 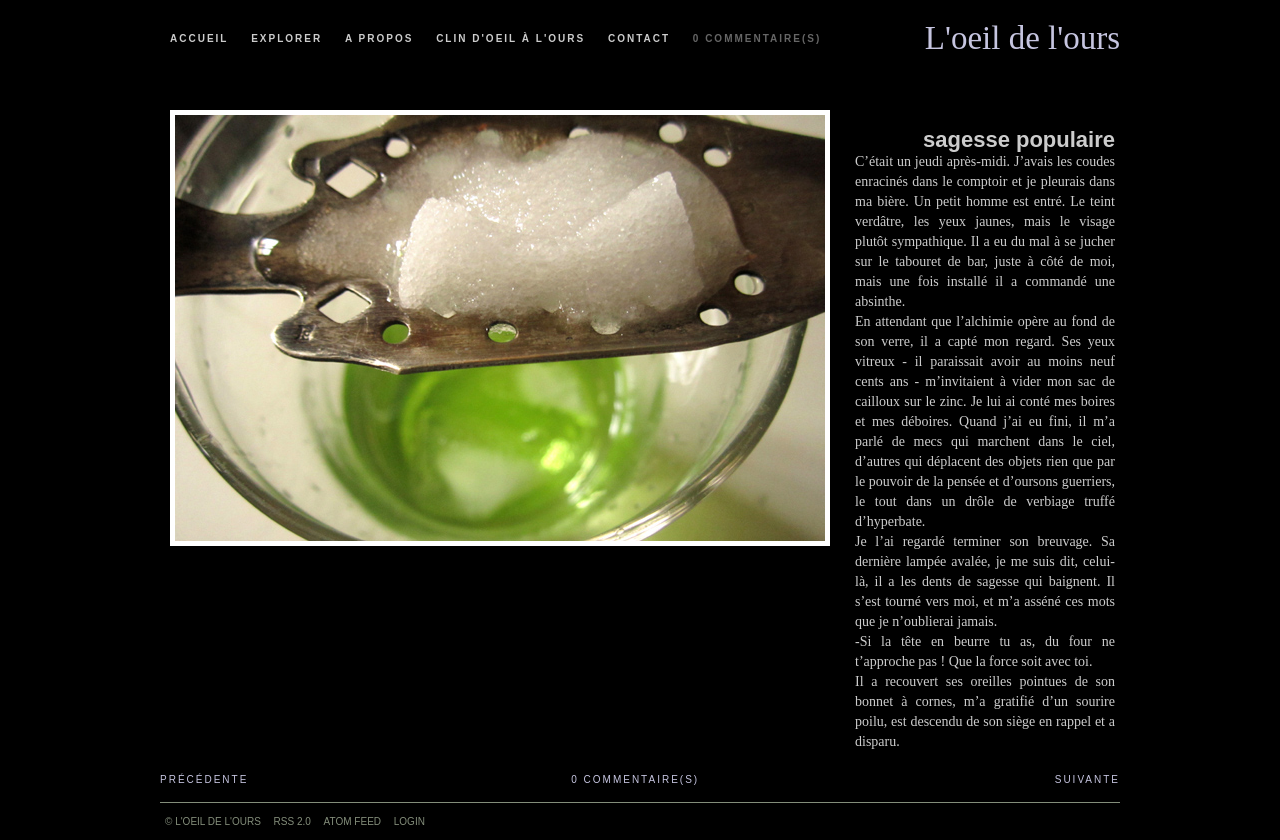 I want to click on Accueil, so click(x=199, y=38).